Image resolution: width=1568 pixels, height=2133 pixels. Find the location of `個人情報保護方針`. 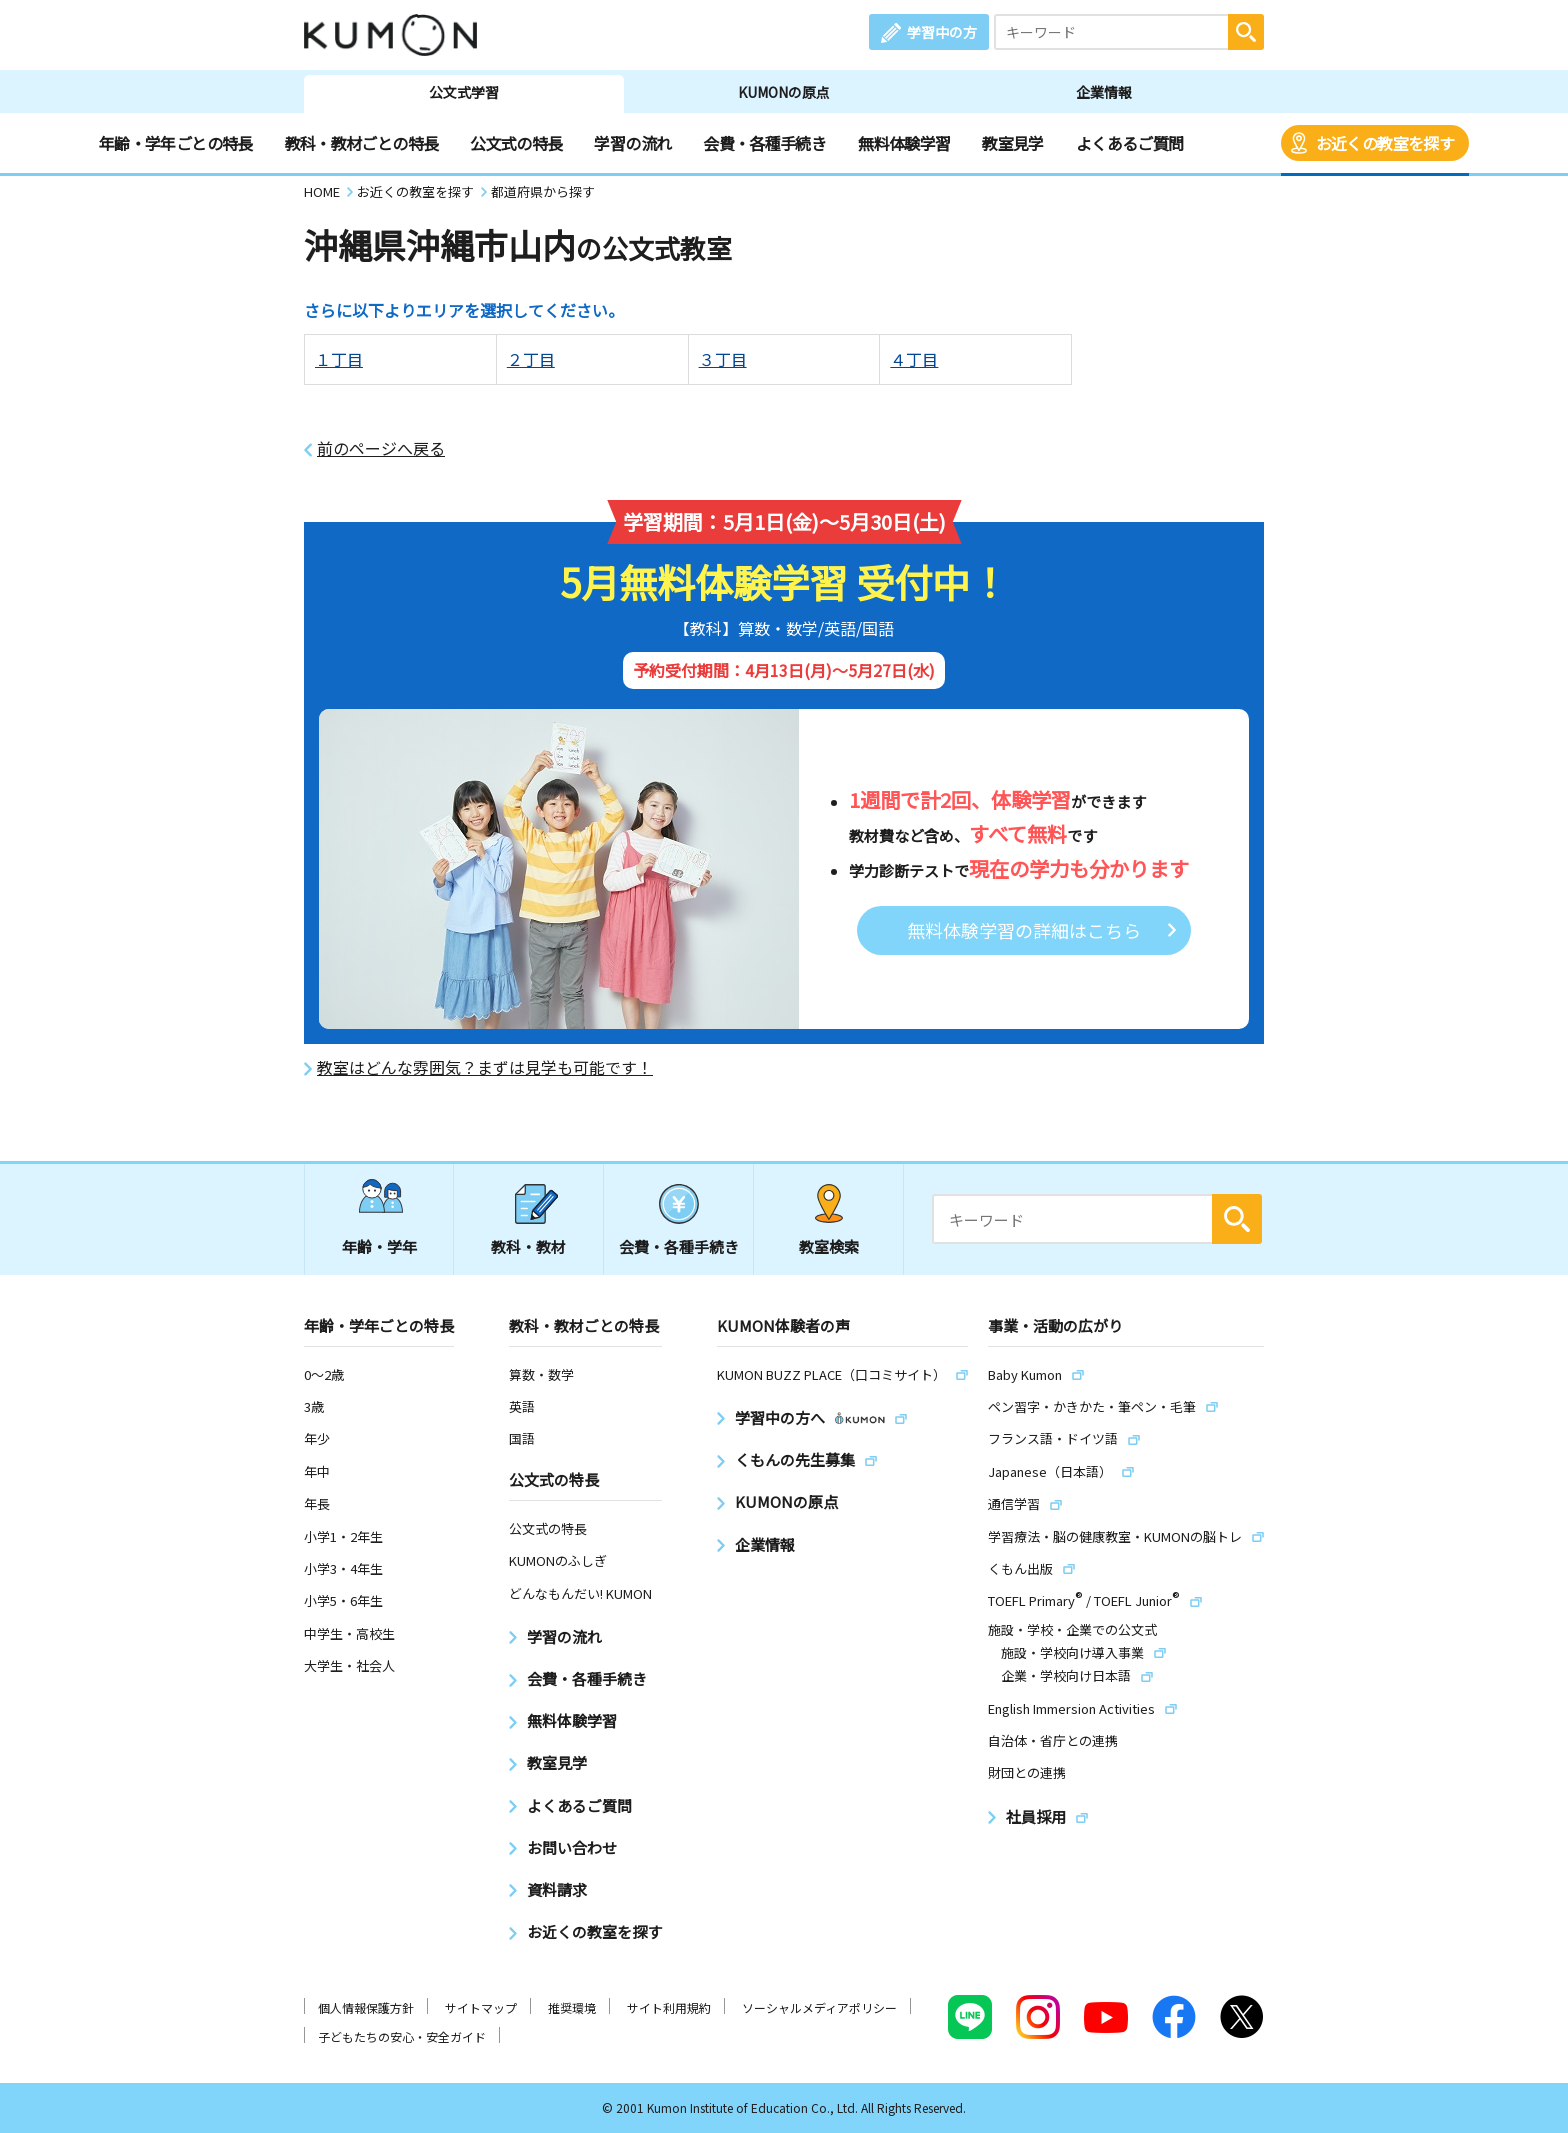

個人情報保護方針 is located at coordinates (366, 2007).